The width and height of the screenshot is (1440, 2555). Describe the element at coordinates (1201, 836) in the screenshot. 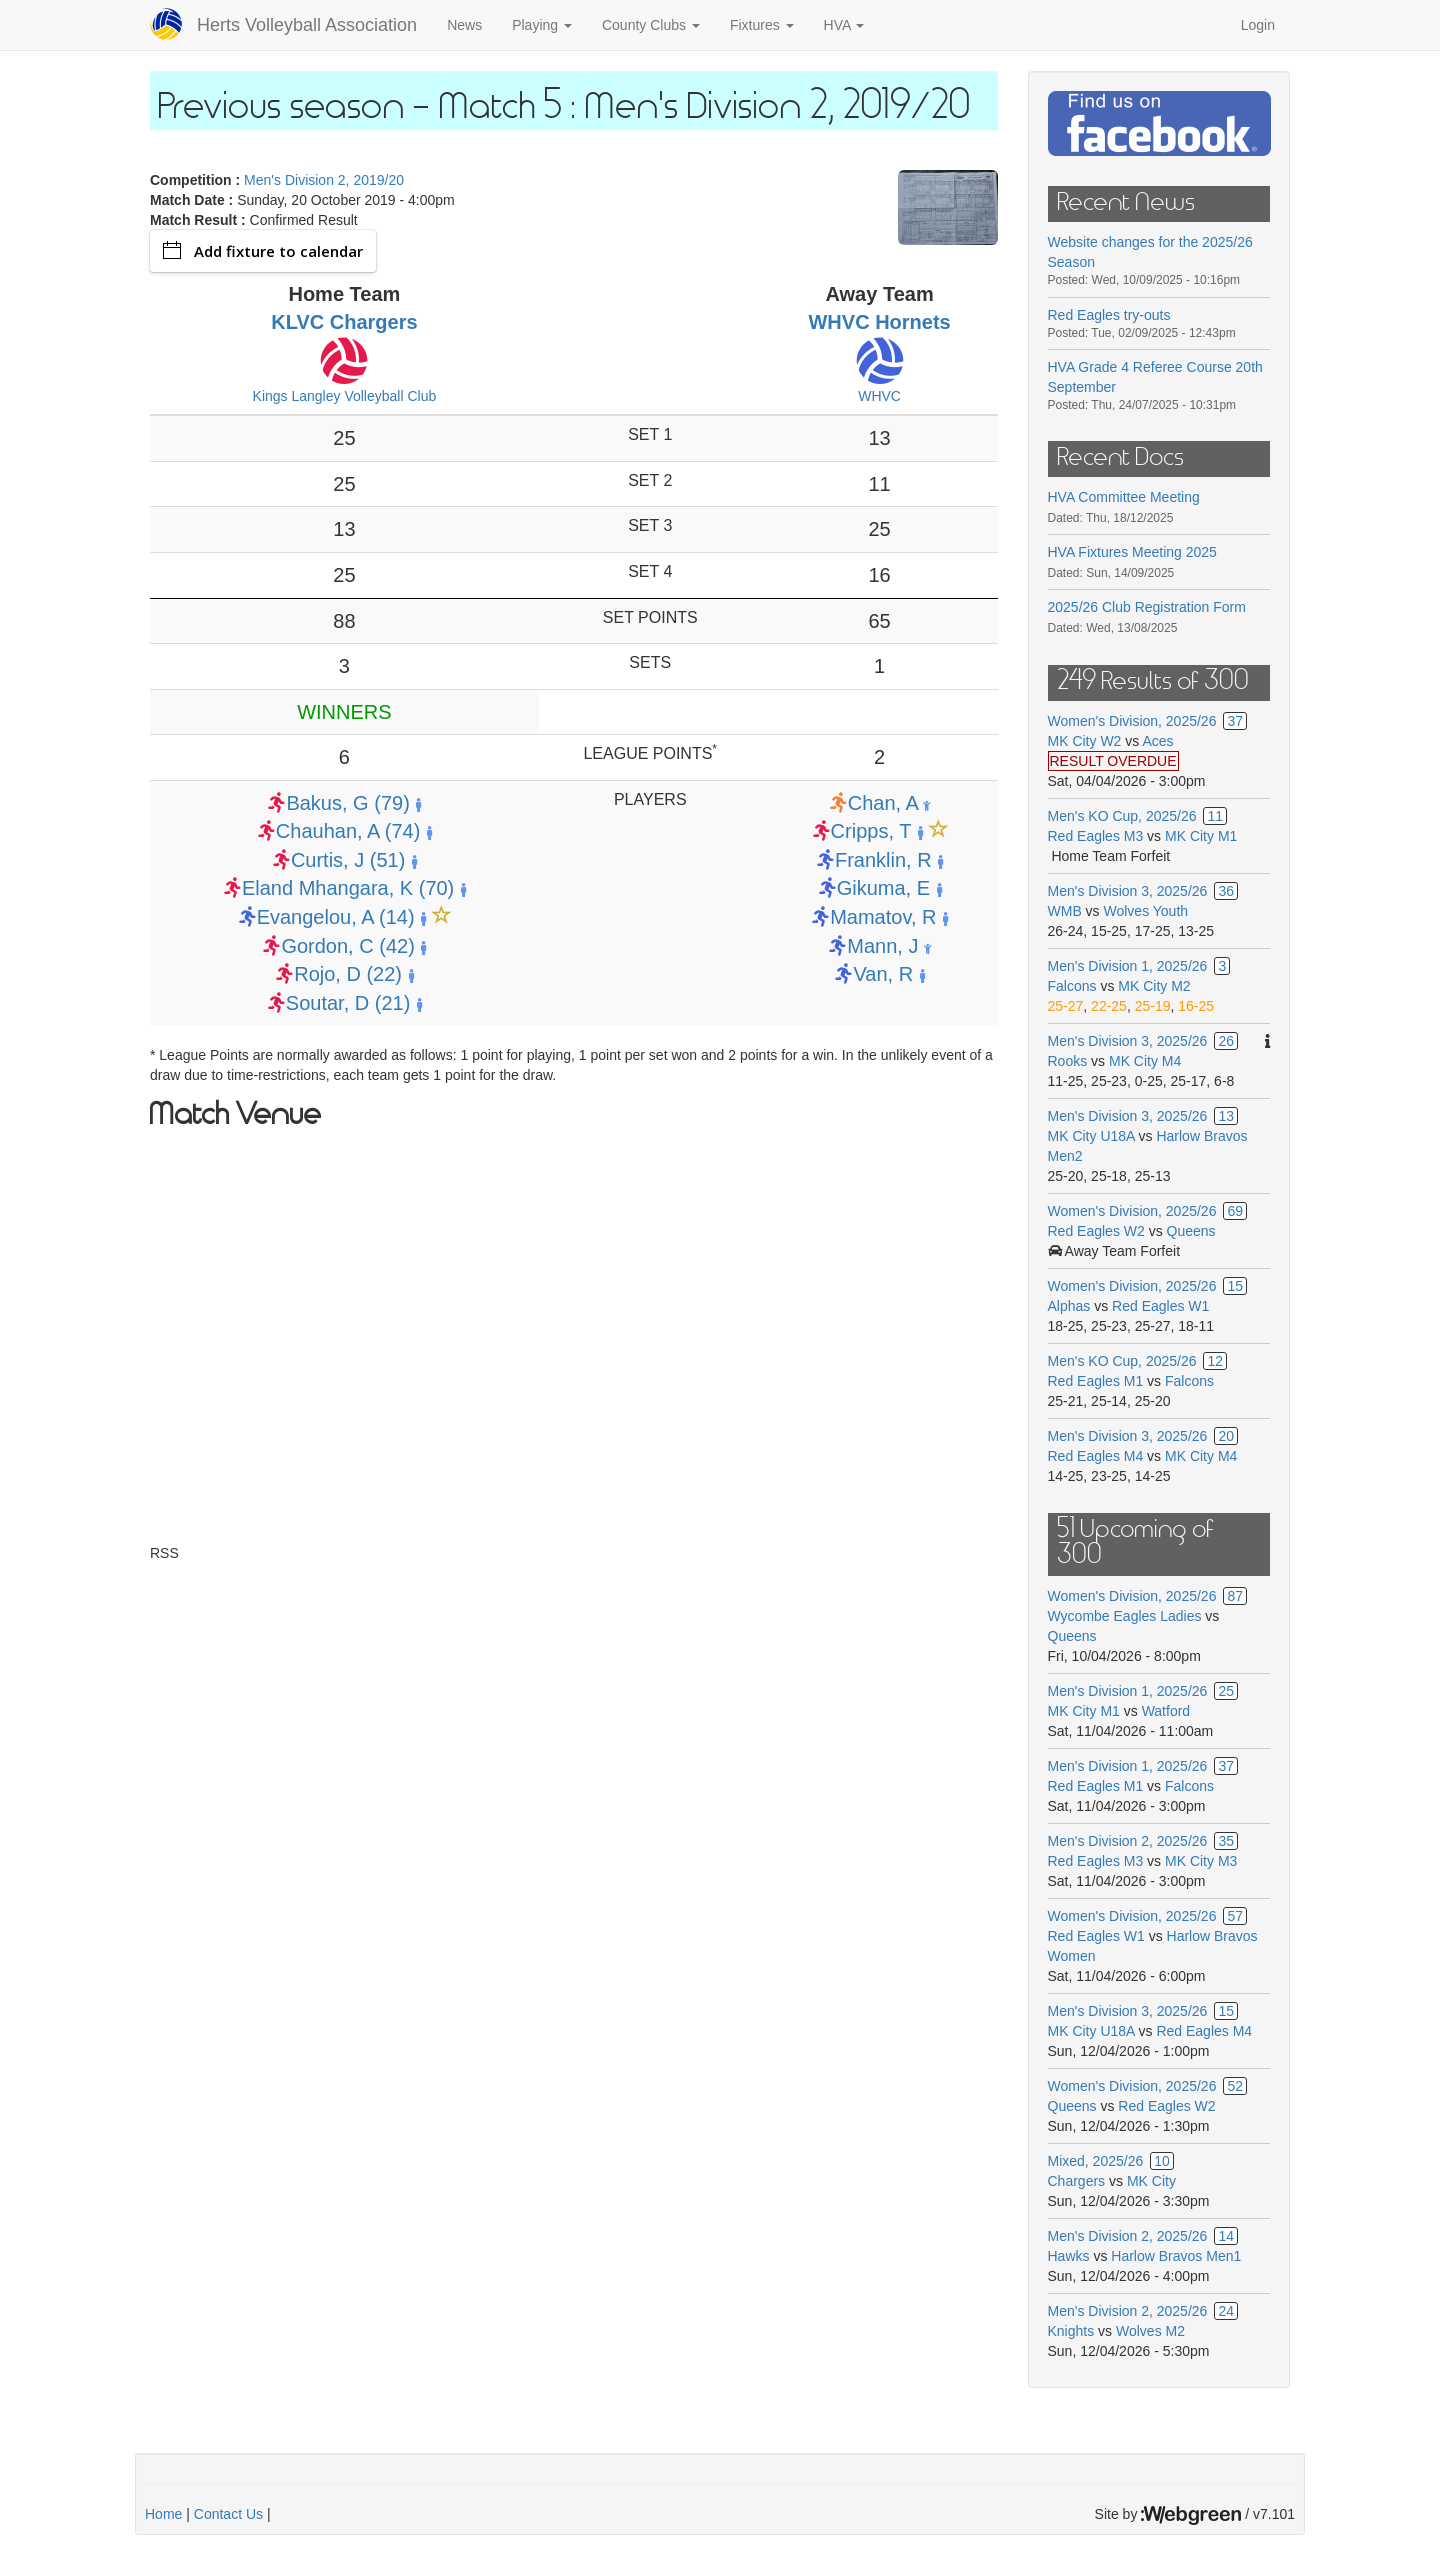

I see `MK City M1` at that location.